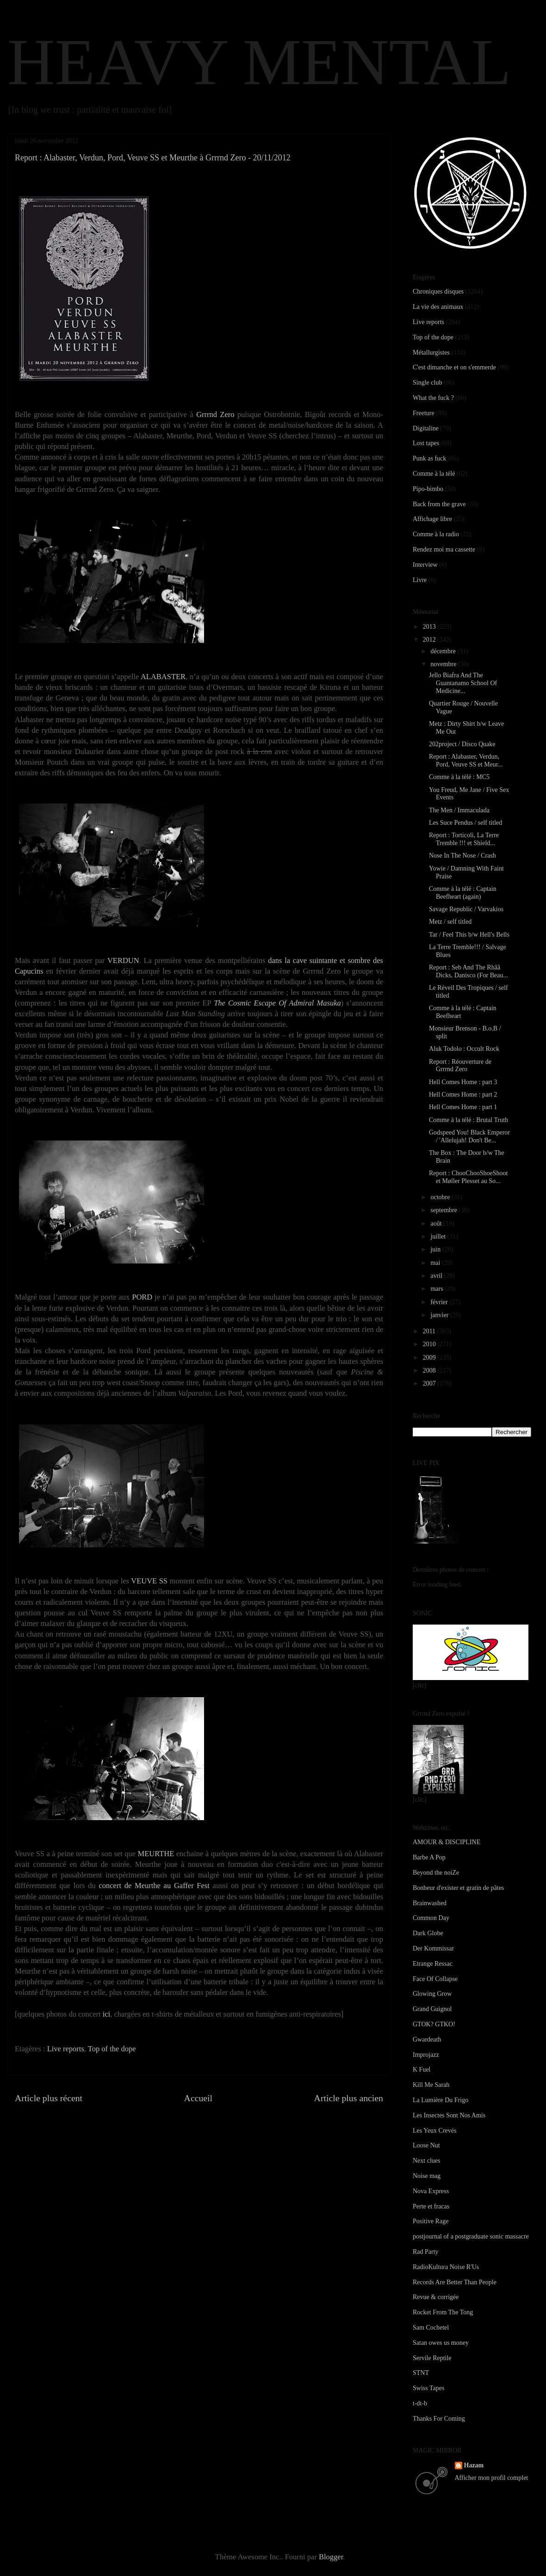 The height and width of the screenshot is (2576, 546). I want to click on Les Yeux Crevés, so click(435, 2130).